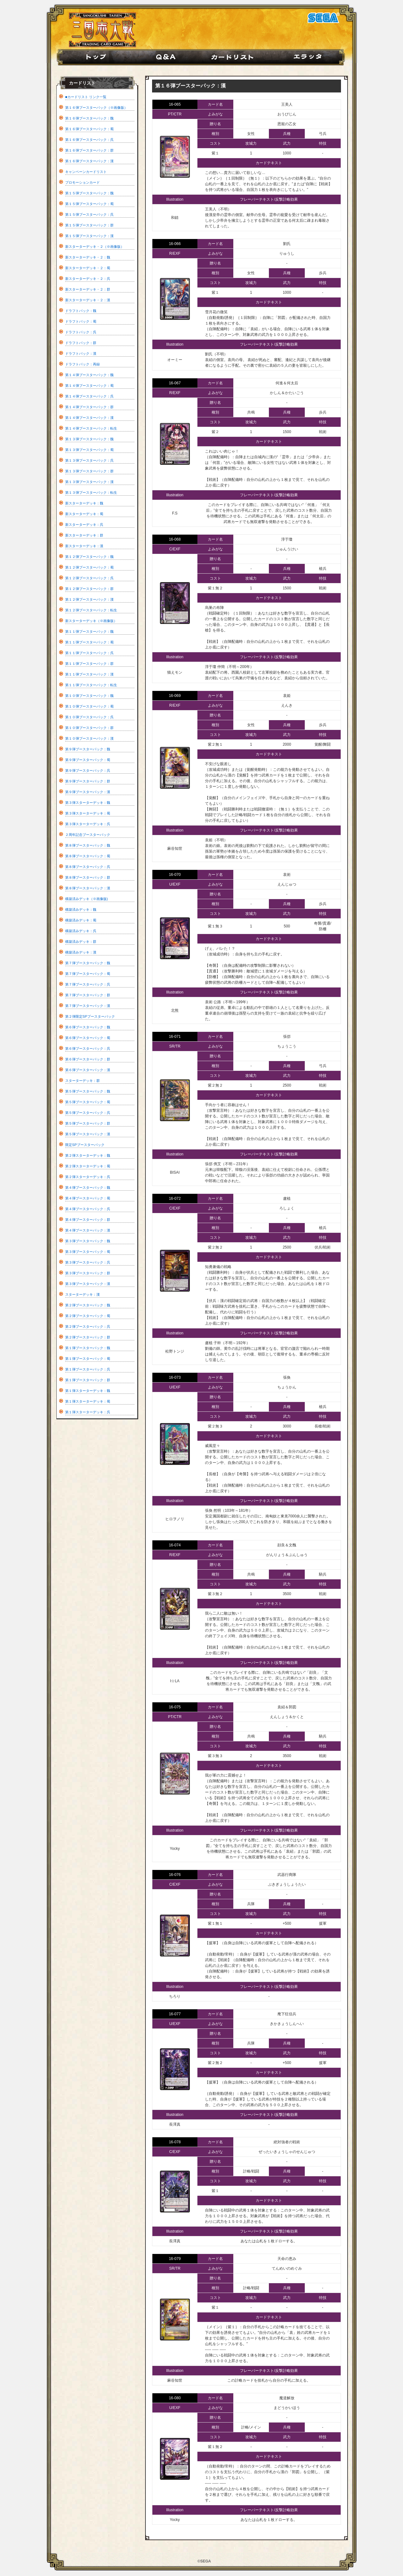 The width and height of the screenshot is (403, 2576). What do you see at coordinates (89, 418) in the screenshot?
I see `第１４弾ブースターパック：漢` at bounding box center [89, 418].